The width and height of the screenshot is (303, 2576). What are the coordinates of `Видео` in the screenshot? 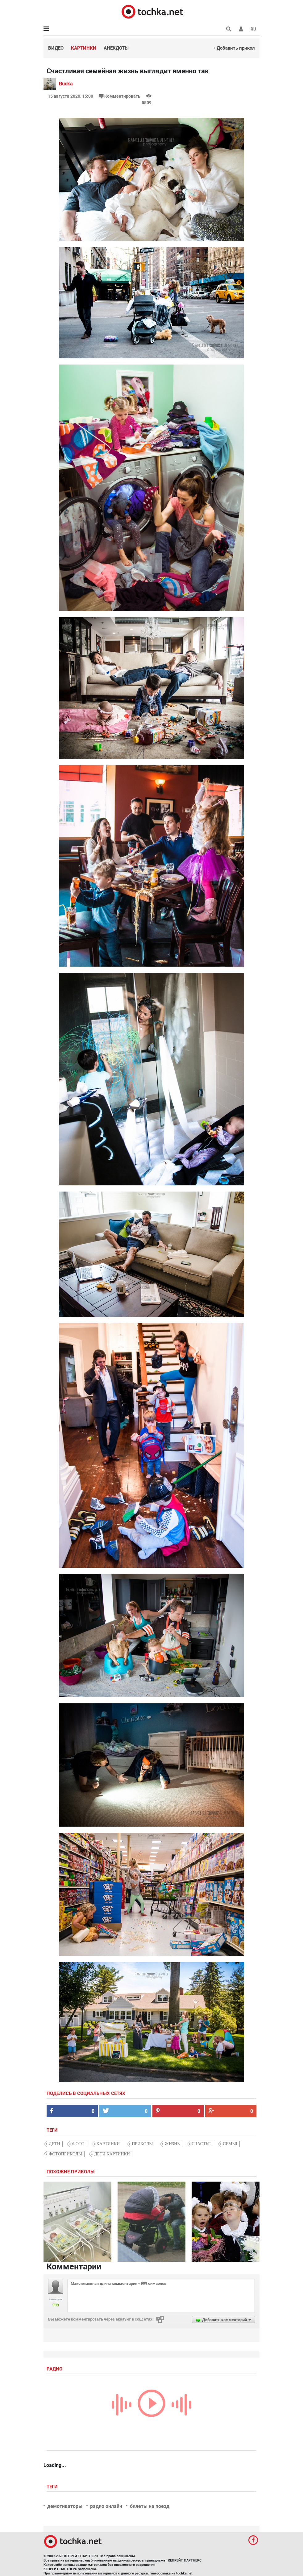 It's located at (56, 48).